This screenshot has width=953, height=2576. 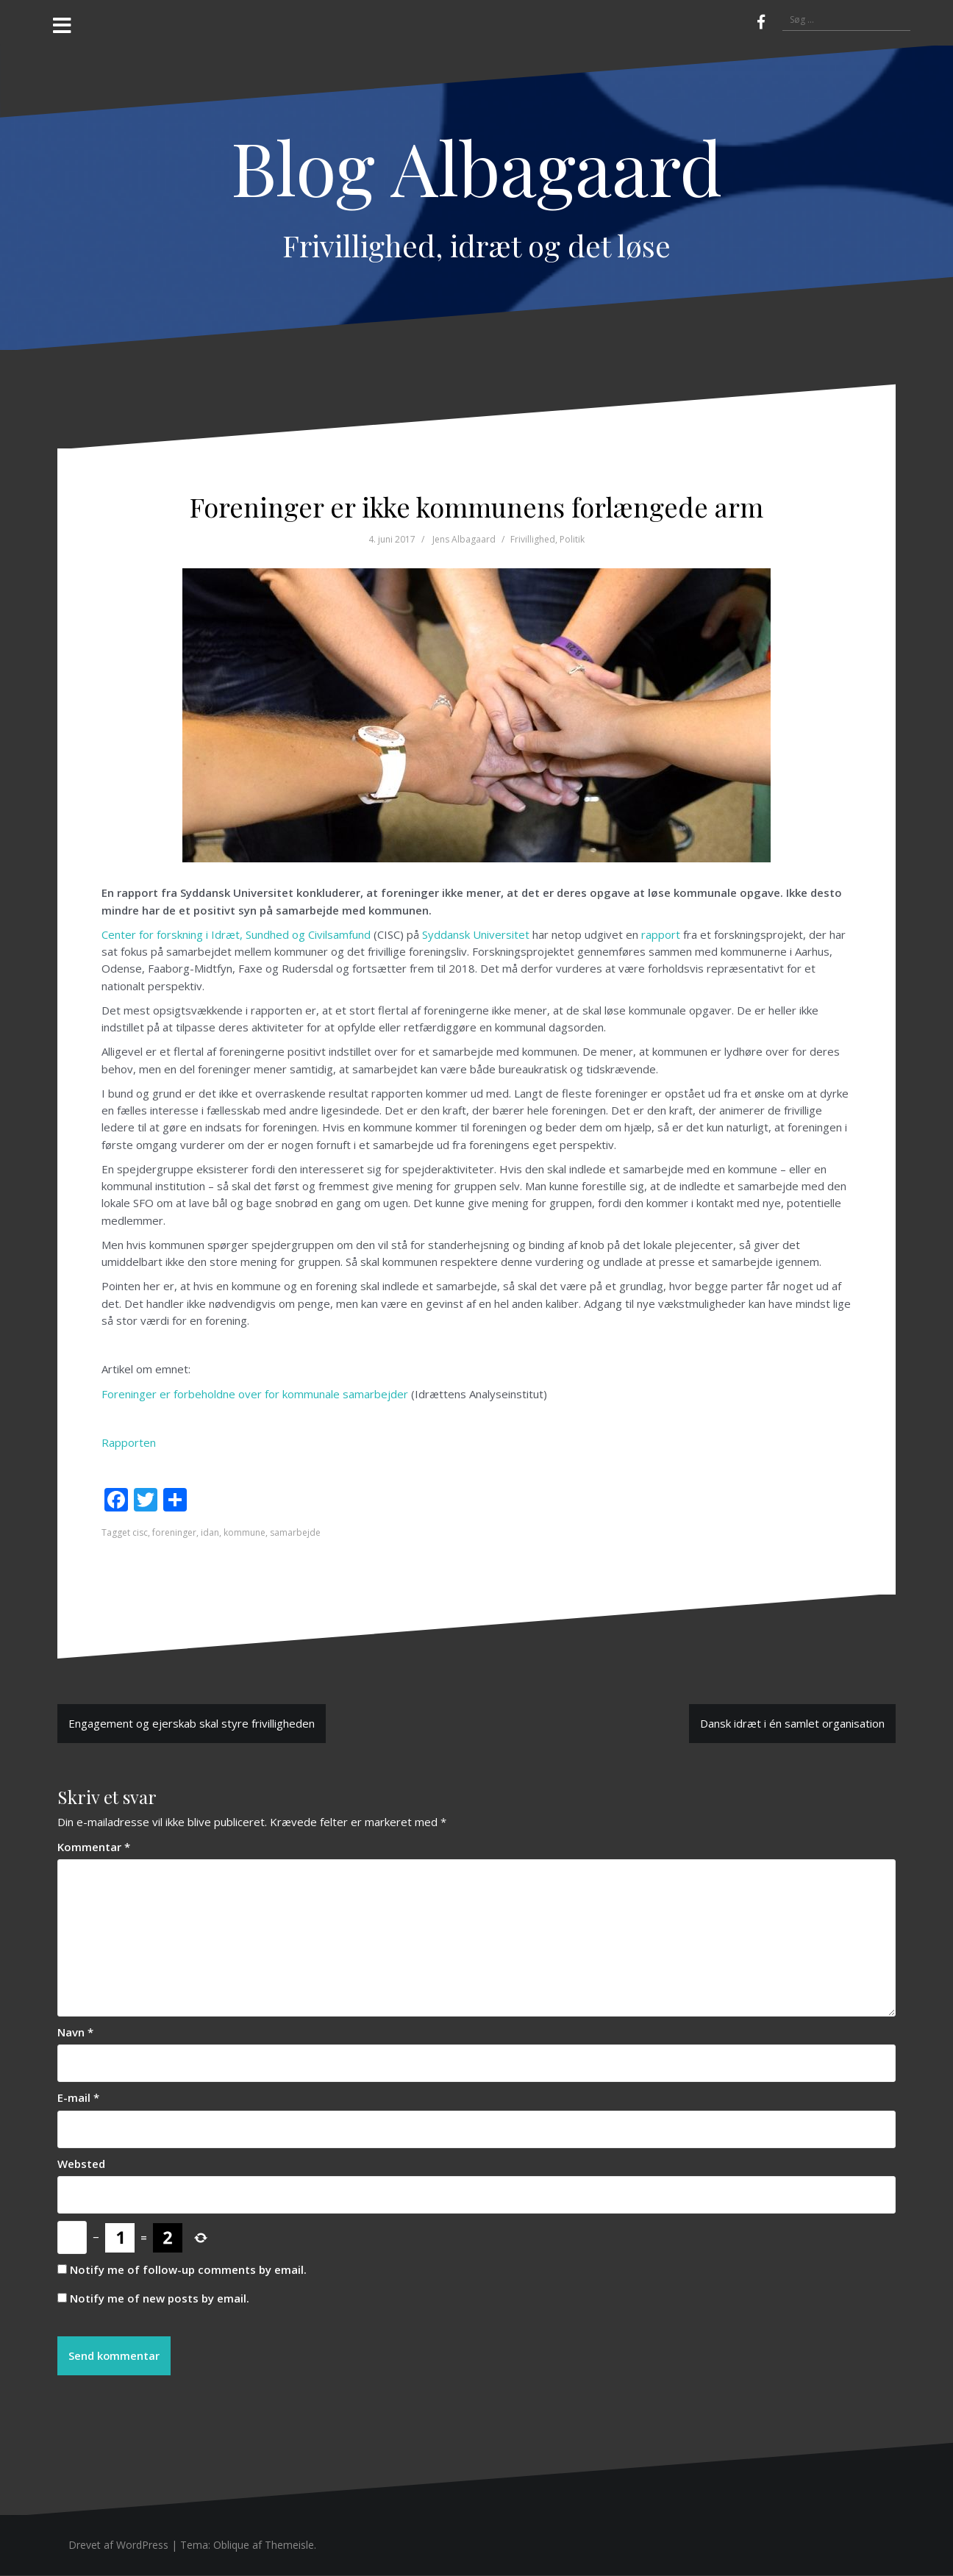 I want to click on Jens Albagaard, so click(x=464, y=539).